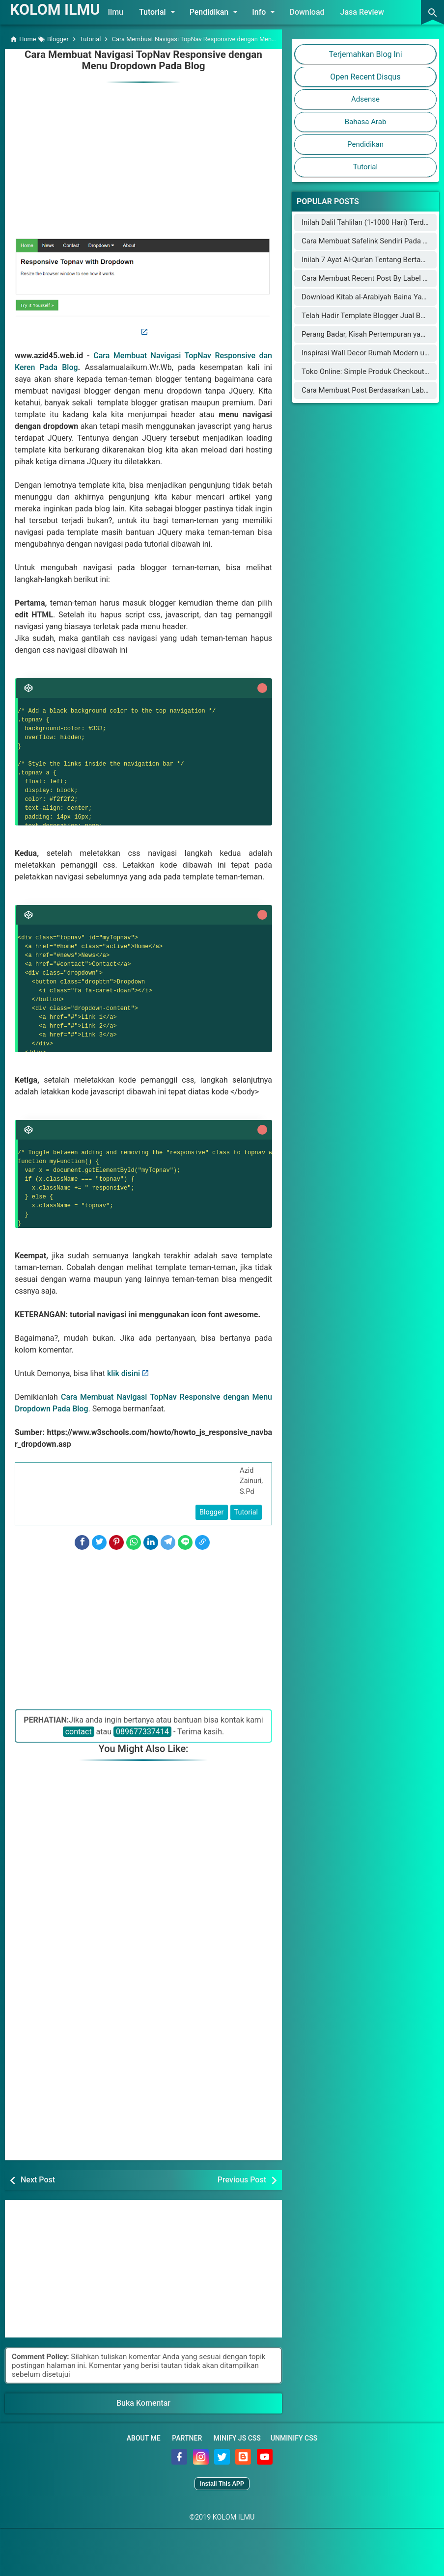 This screenshot has width=444, height=2576. What do you see at coordinates (143, 153) in the screenshot?
I see `[Advertisement]` at bounding box center [143, 153].